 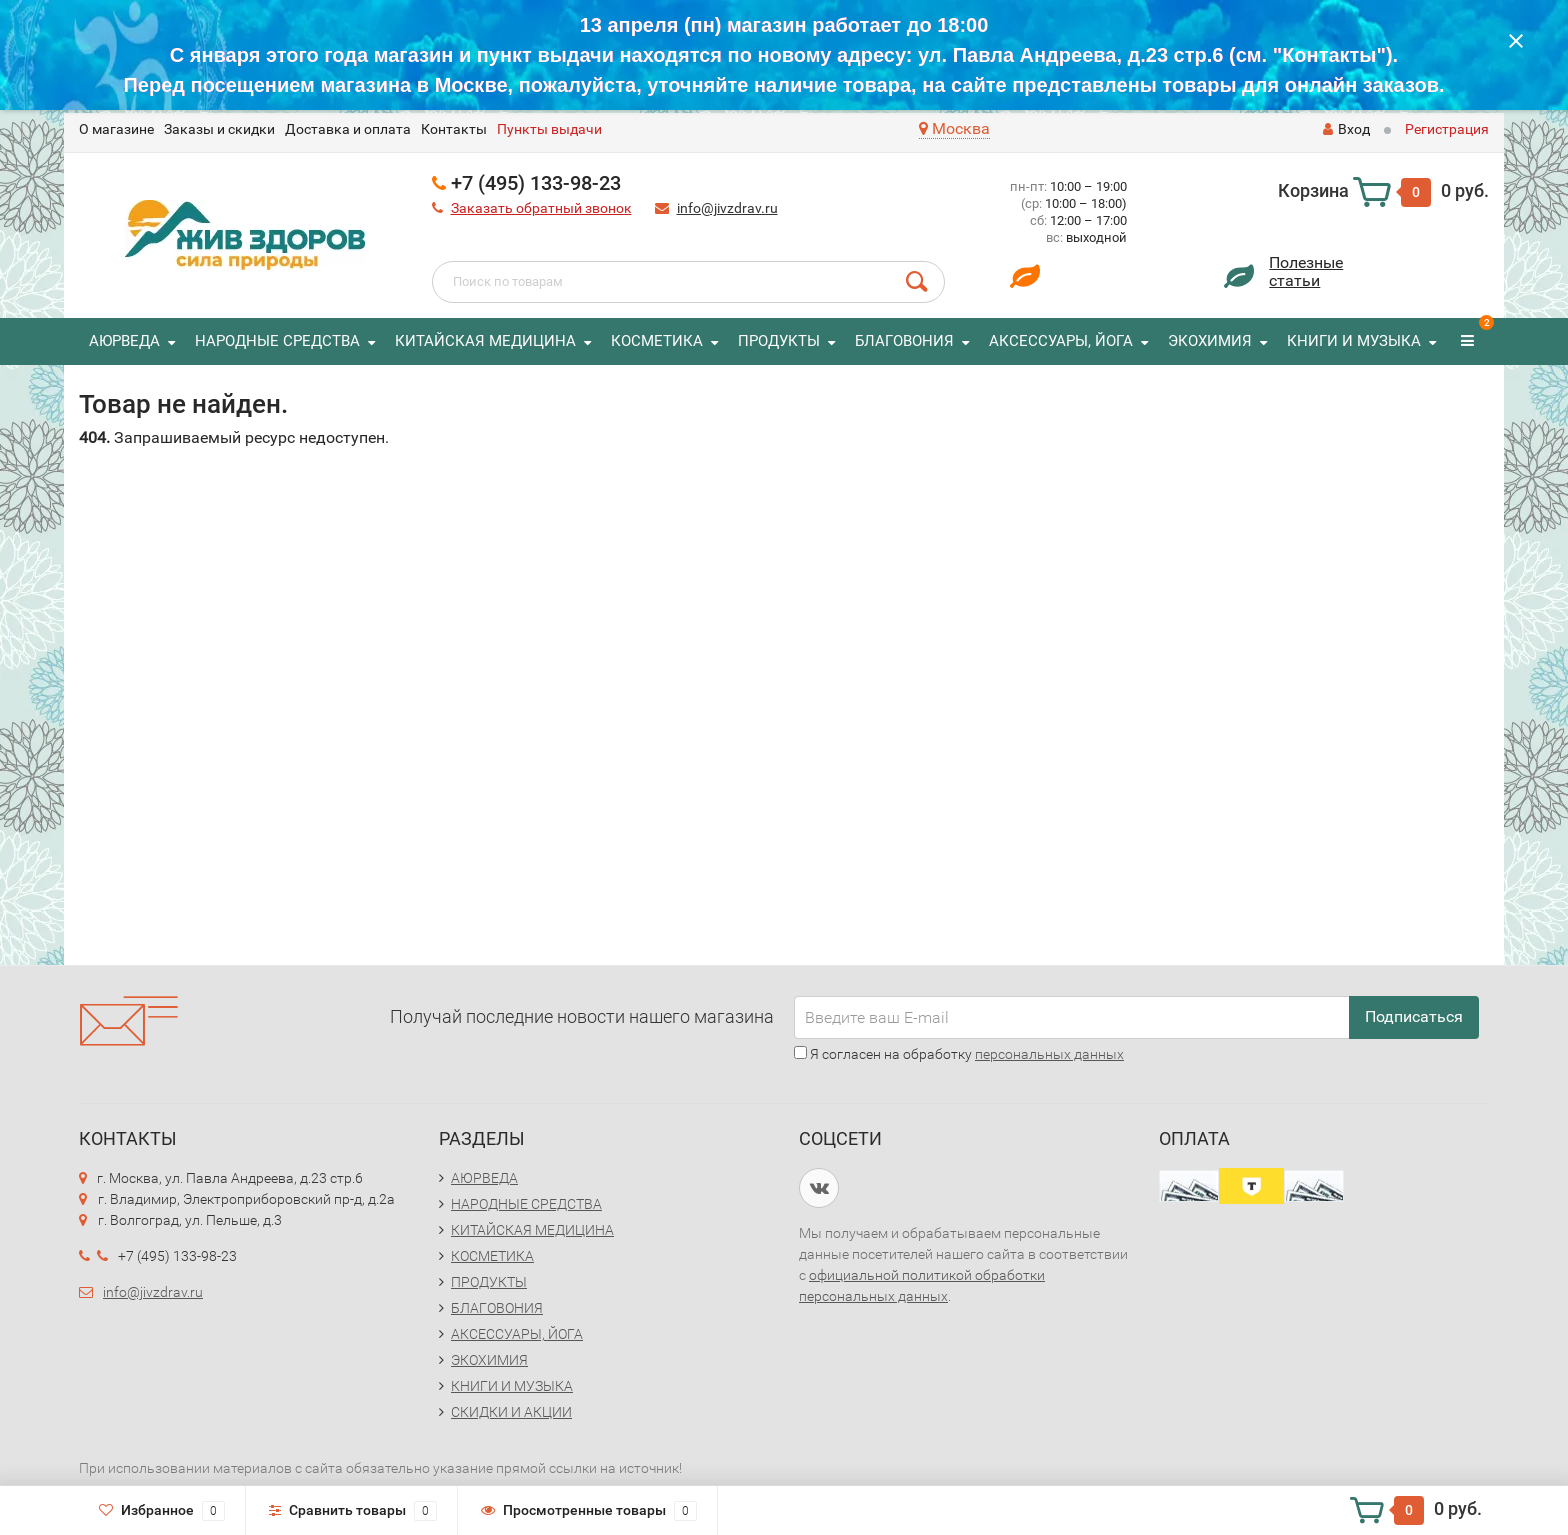 What do you see at coordinates (1061, 341) in the screenshot?
I see `АКСЕССУАРЫ, ЙОГА` at bounding box center [1061, 341].